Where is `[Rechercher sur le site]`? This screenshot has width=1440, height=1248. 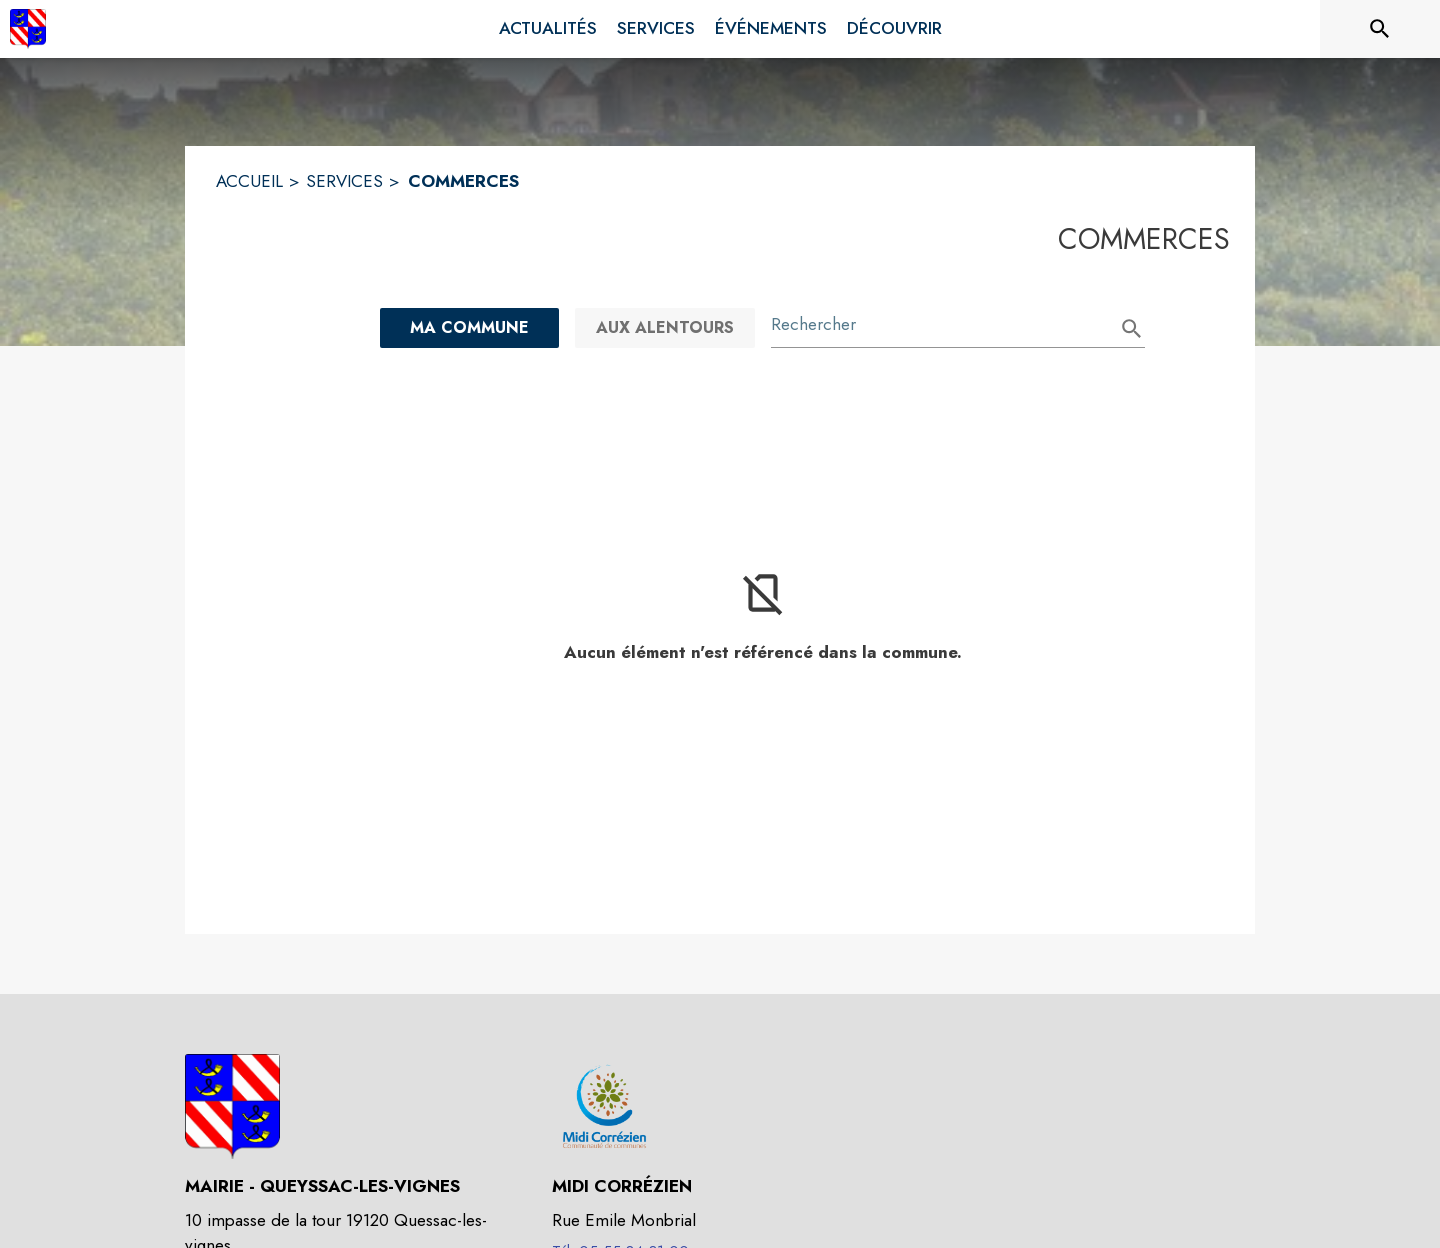 [Rechercher sur le site] is located at coordinates (1380, 29).